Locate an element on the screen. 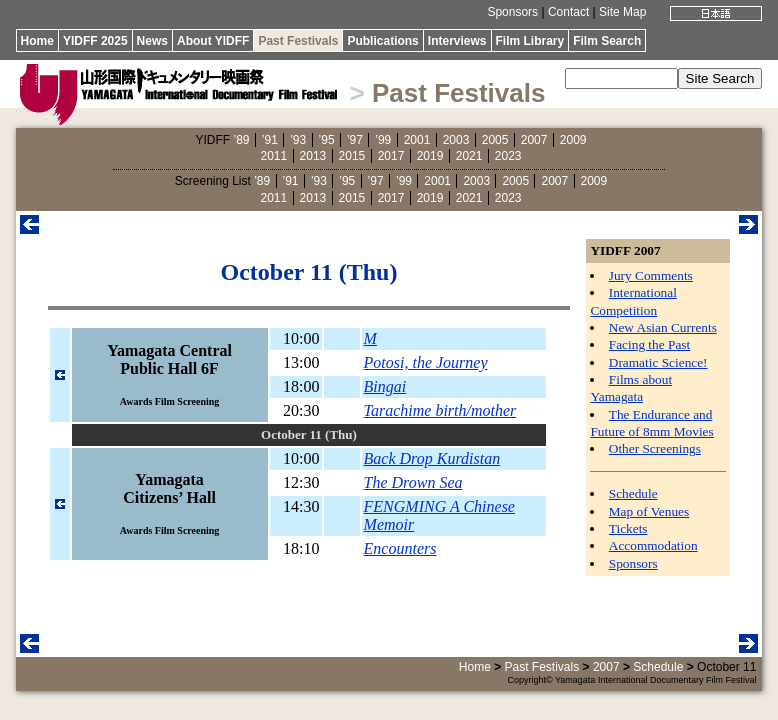 Image resolution: width=778 pixels, height=720 pixels. Dramatic Science! is located at coordinates (658, 362).